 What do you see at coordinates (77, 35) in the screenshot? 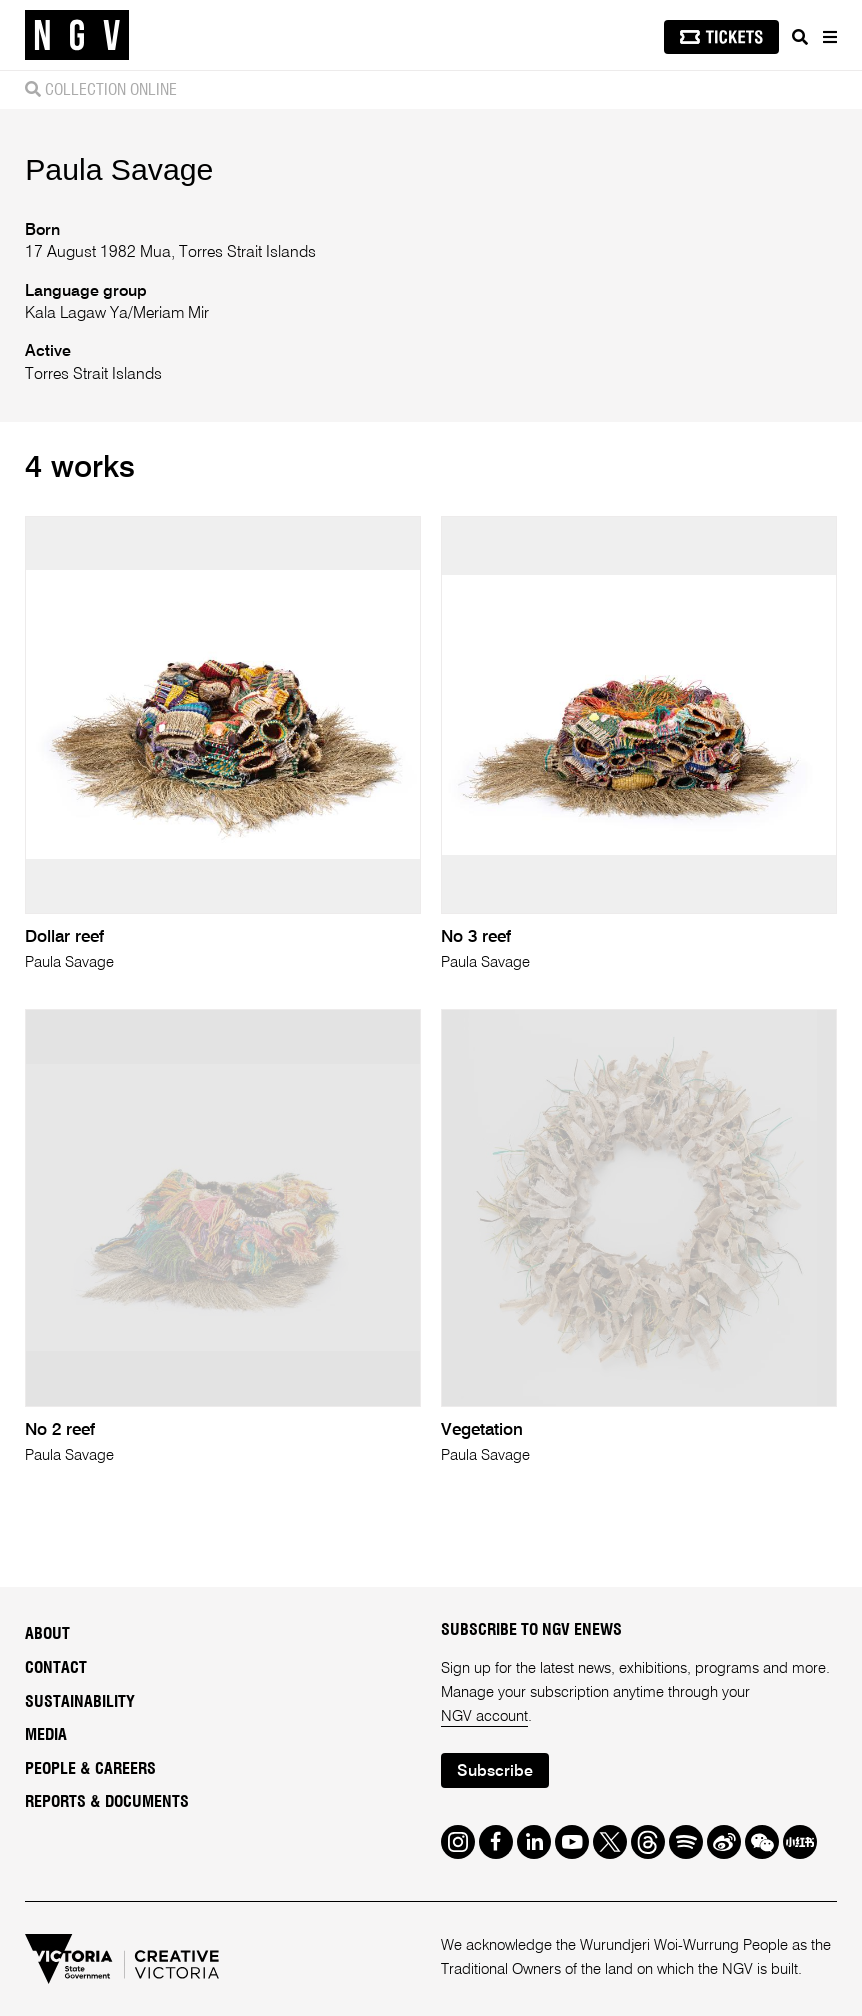
I see `[NGV Home Page]` at bounding box center [77, 35].